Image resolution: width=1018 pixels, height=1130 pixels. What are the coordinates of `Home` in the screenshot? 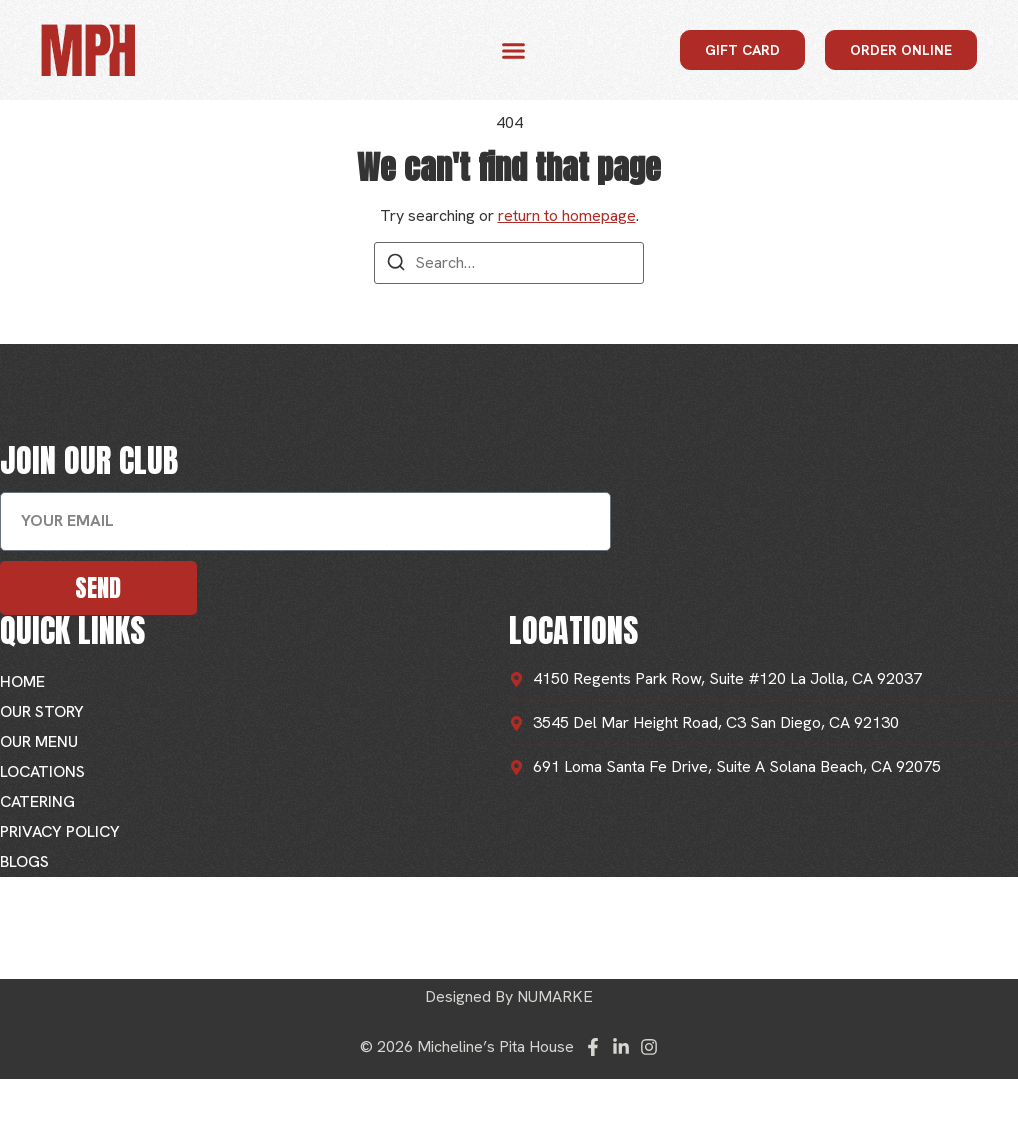 It's located at (22, 681).